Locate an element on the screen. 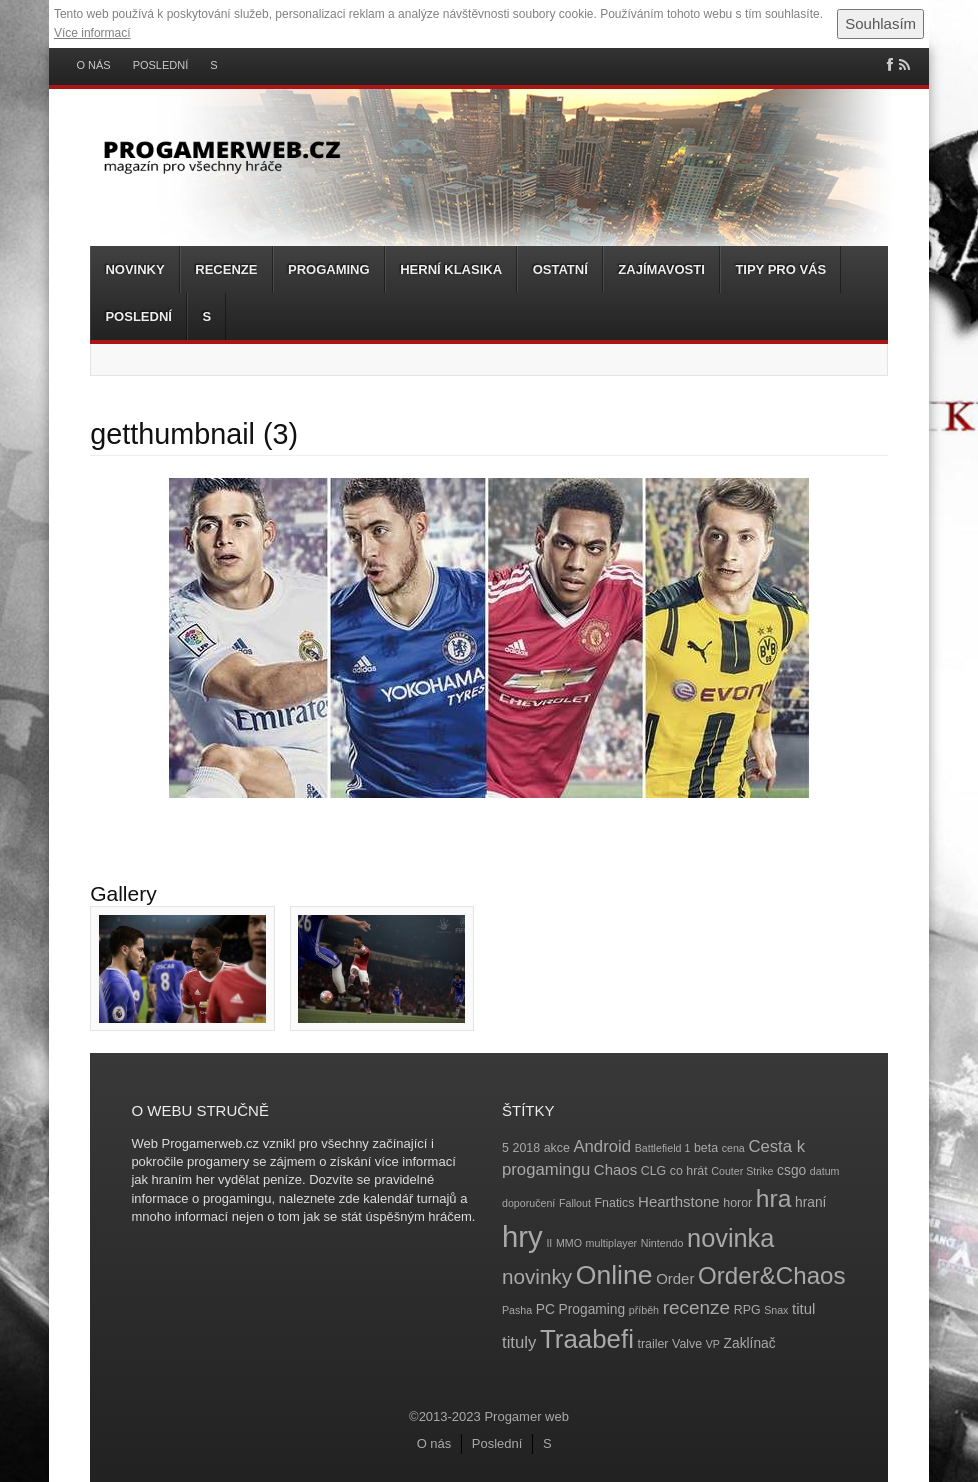  Herní klasika is located at coordinates (451, 269).